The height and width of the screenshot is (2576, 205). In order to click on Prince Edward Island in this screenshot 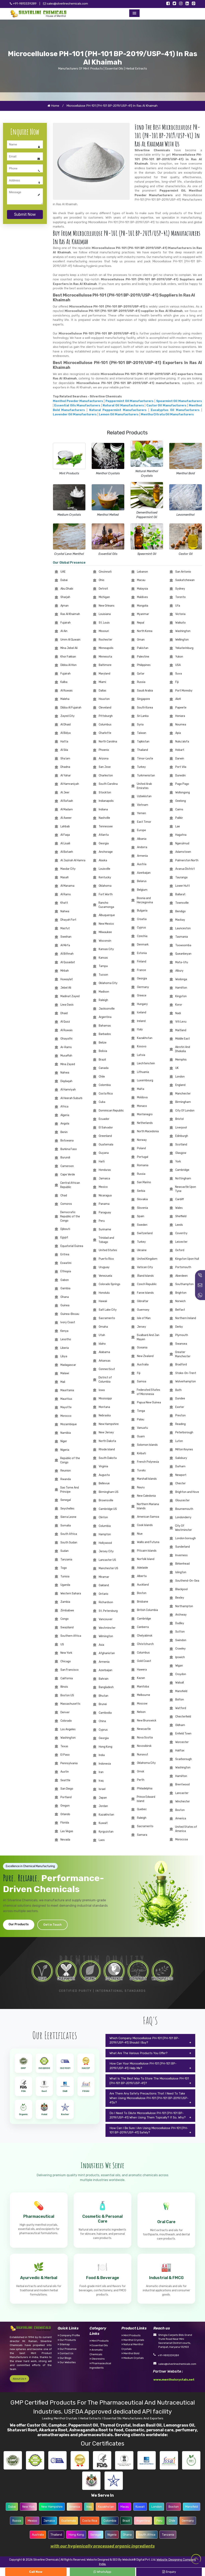, I will do `click(143, 1799)`.